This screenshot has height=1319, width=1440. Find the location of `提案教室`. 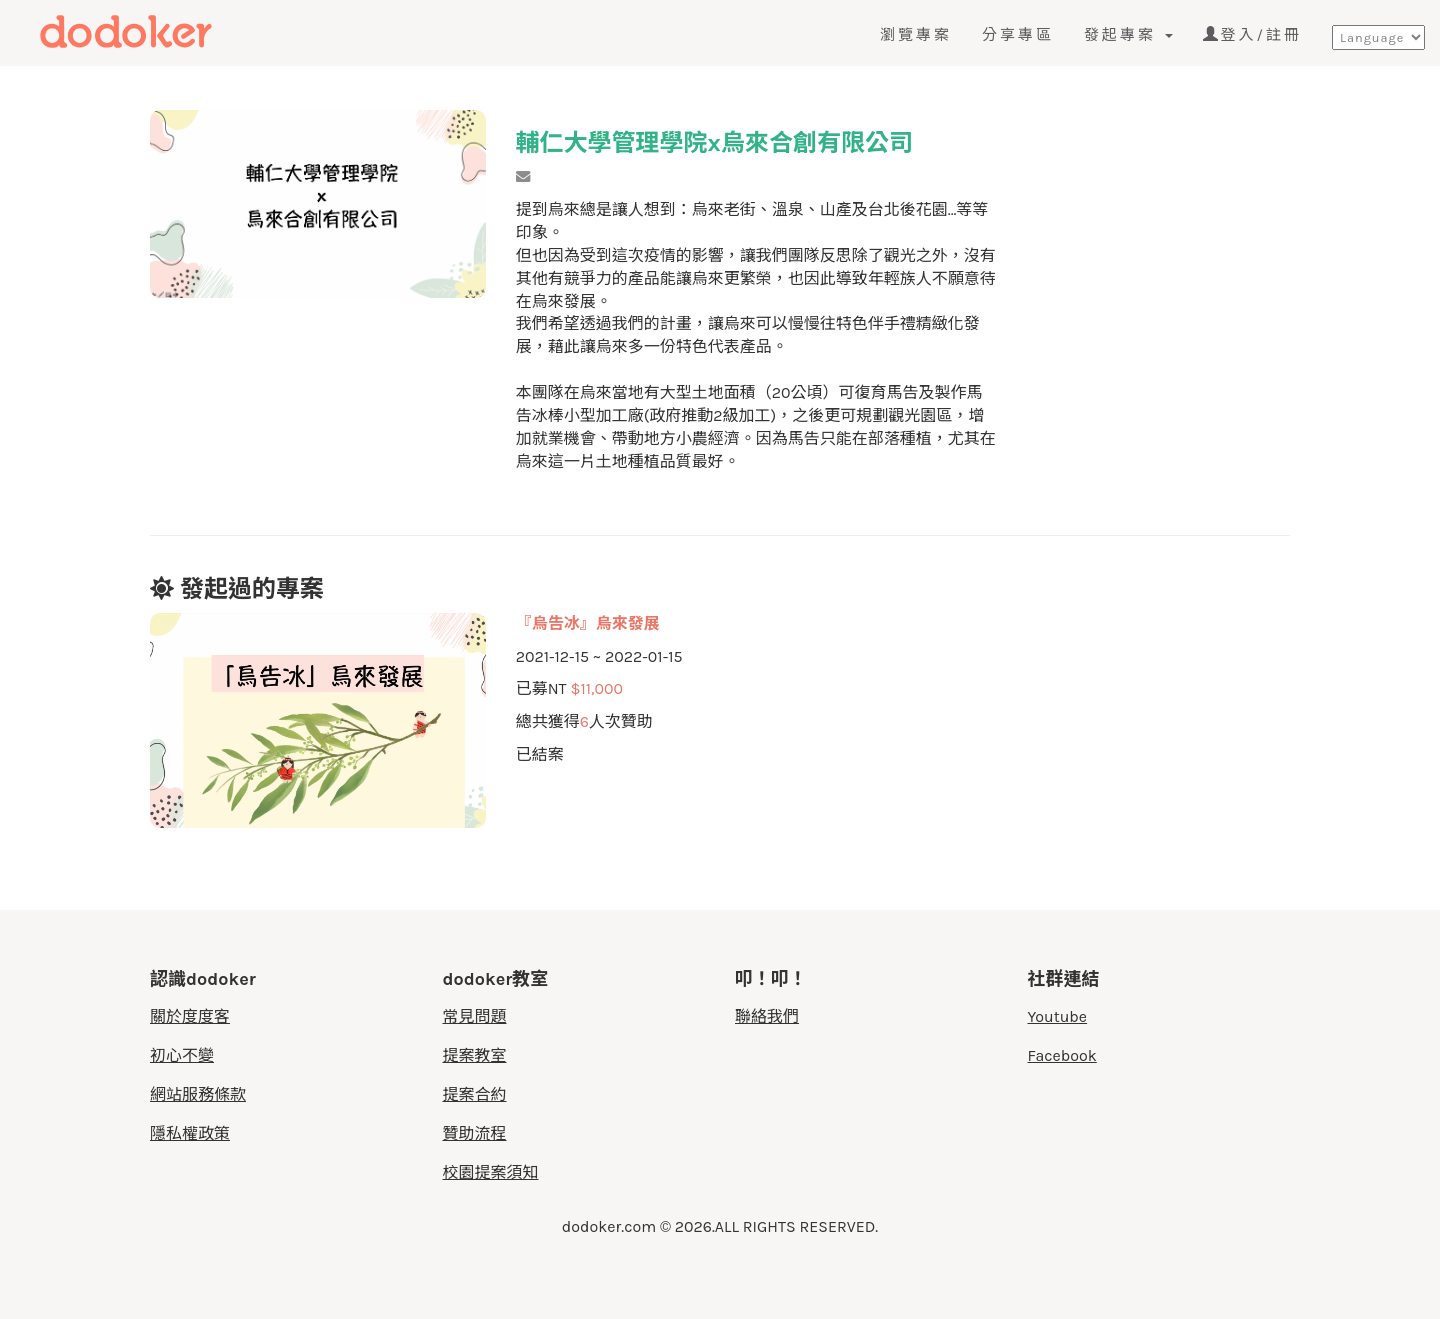

提案教室 is located at coordinates (475, 1055).